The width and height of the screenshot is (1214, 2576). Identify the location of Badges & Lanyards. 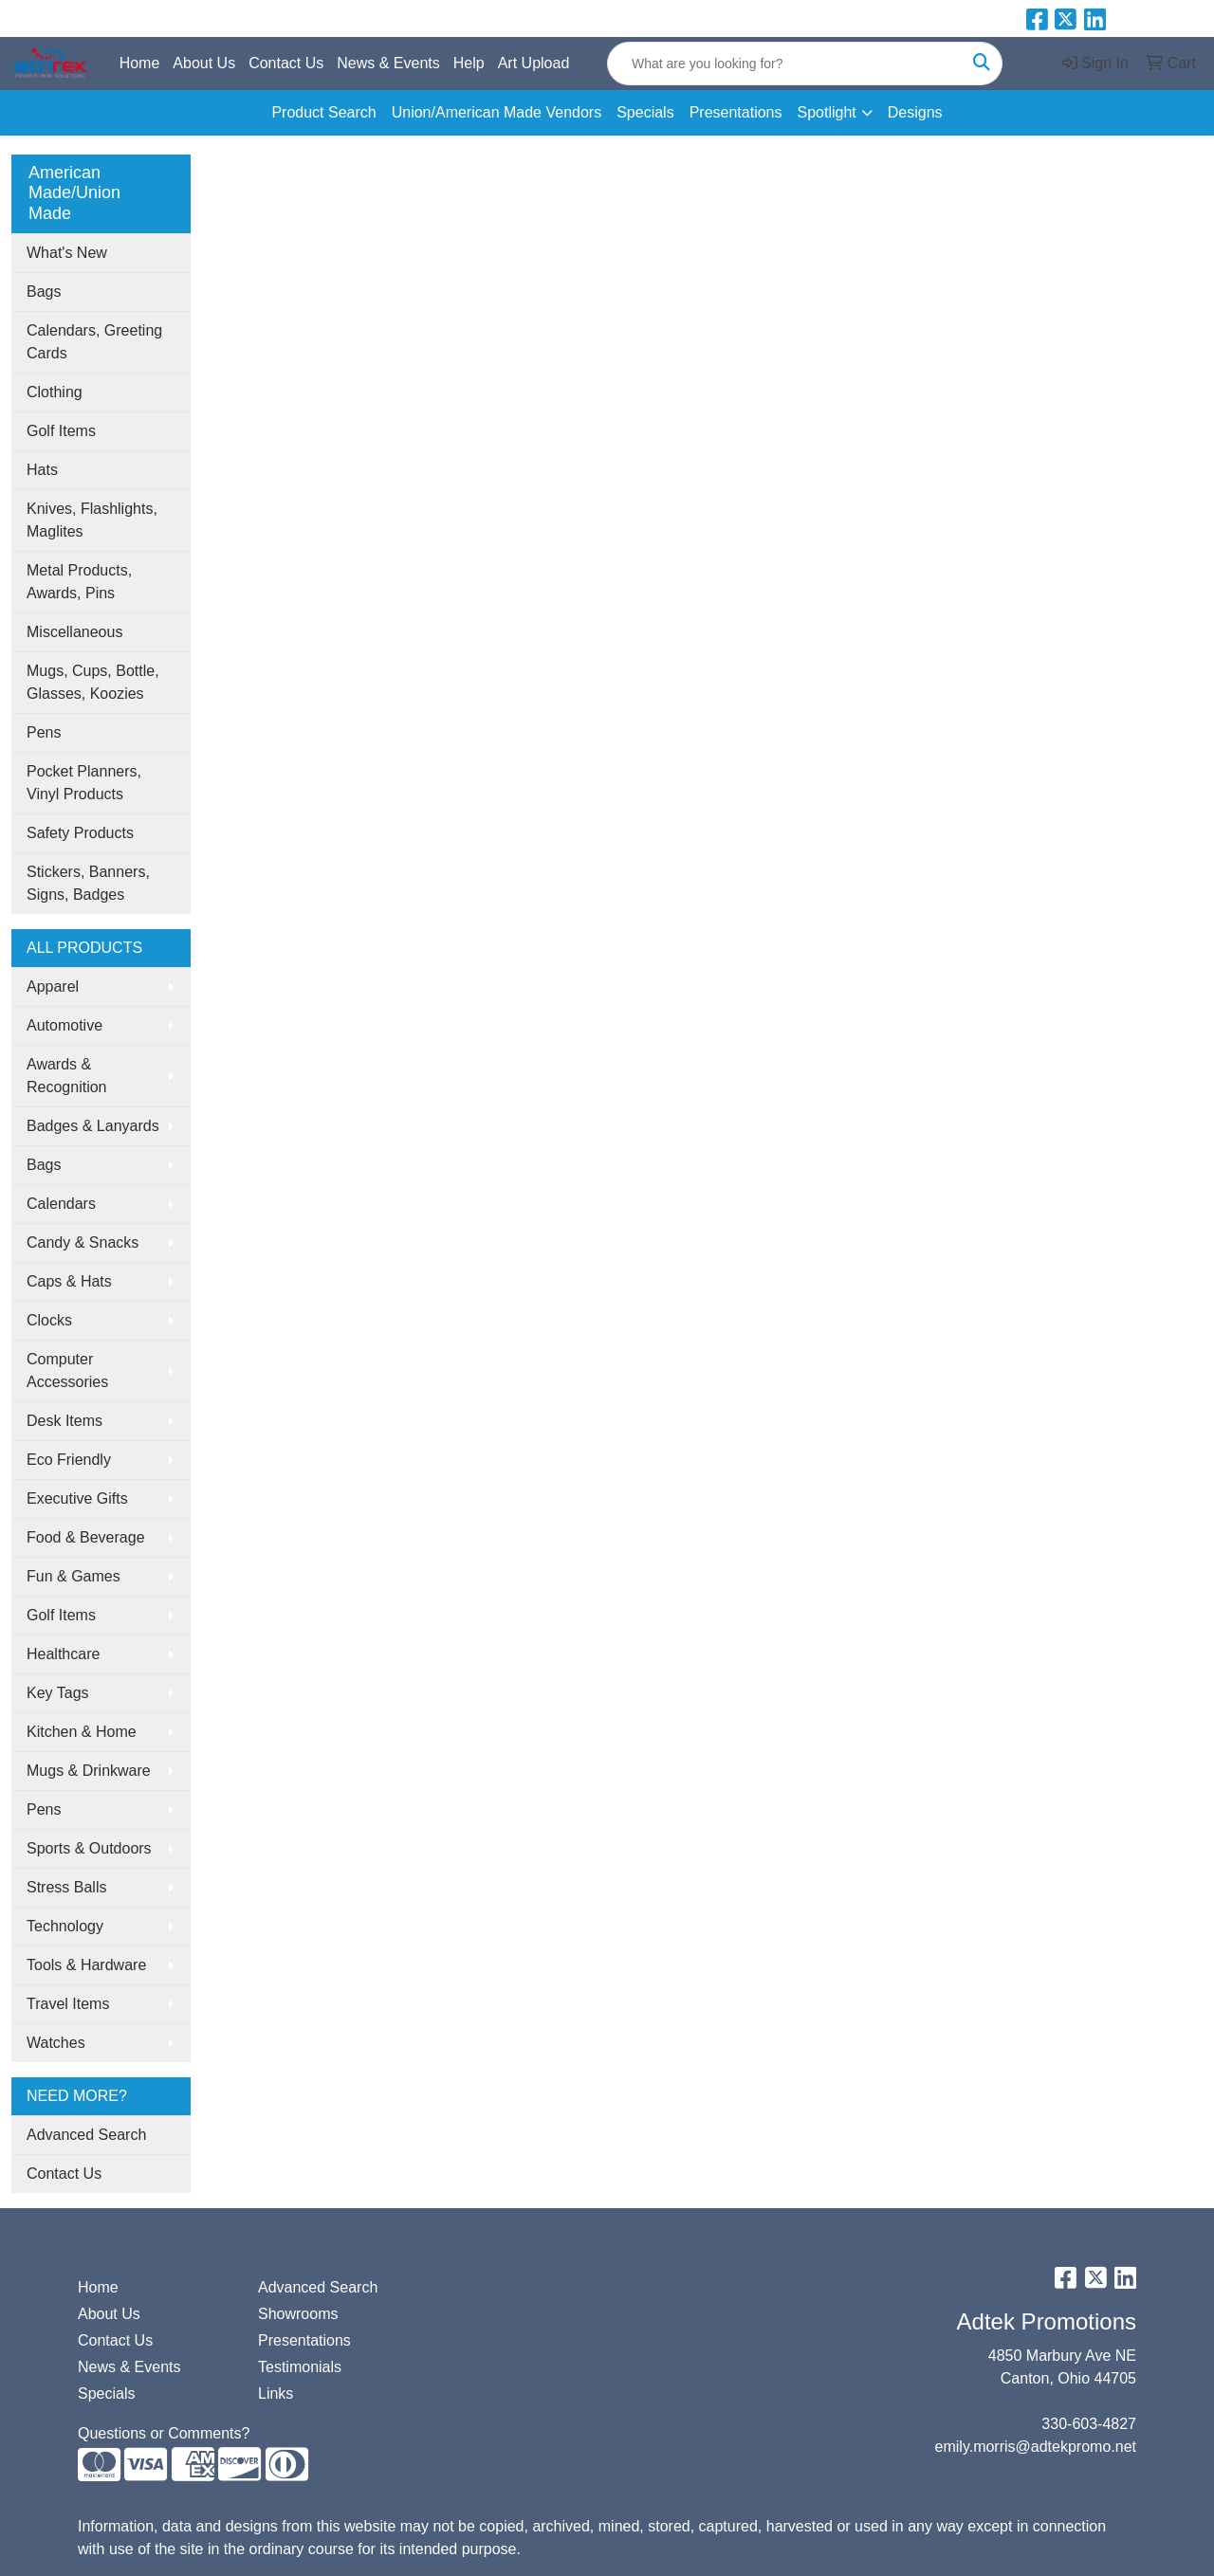
(93, 1126).